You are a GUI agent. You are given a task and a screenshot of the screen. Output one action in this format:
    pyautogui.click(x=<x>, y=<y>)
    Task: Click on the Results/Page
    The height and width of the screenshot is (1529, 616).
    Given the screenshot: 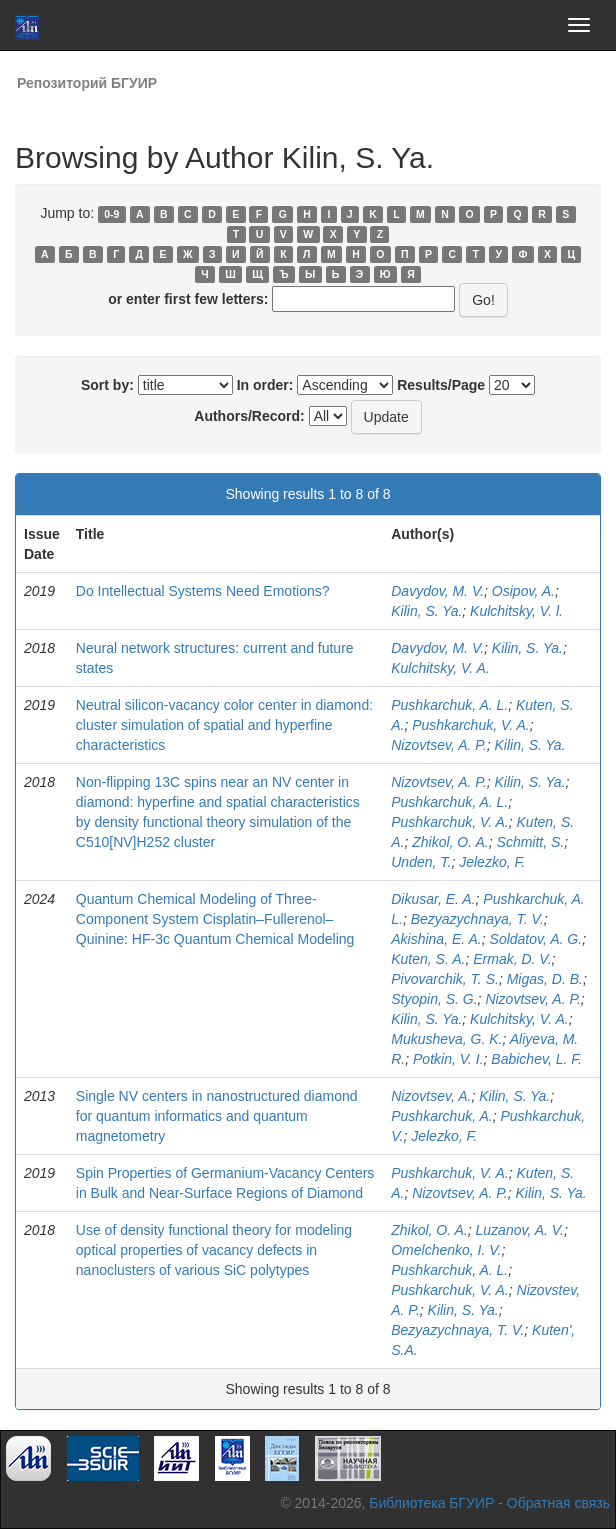 What is the action you would take?
    pyautogui.click(x=441, y=385)
    